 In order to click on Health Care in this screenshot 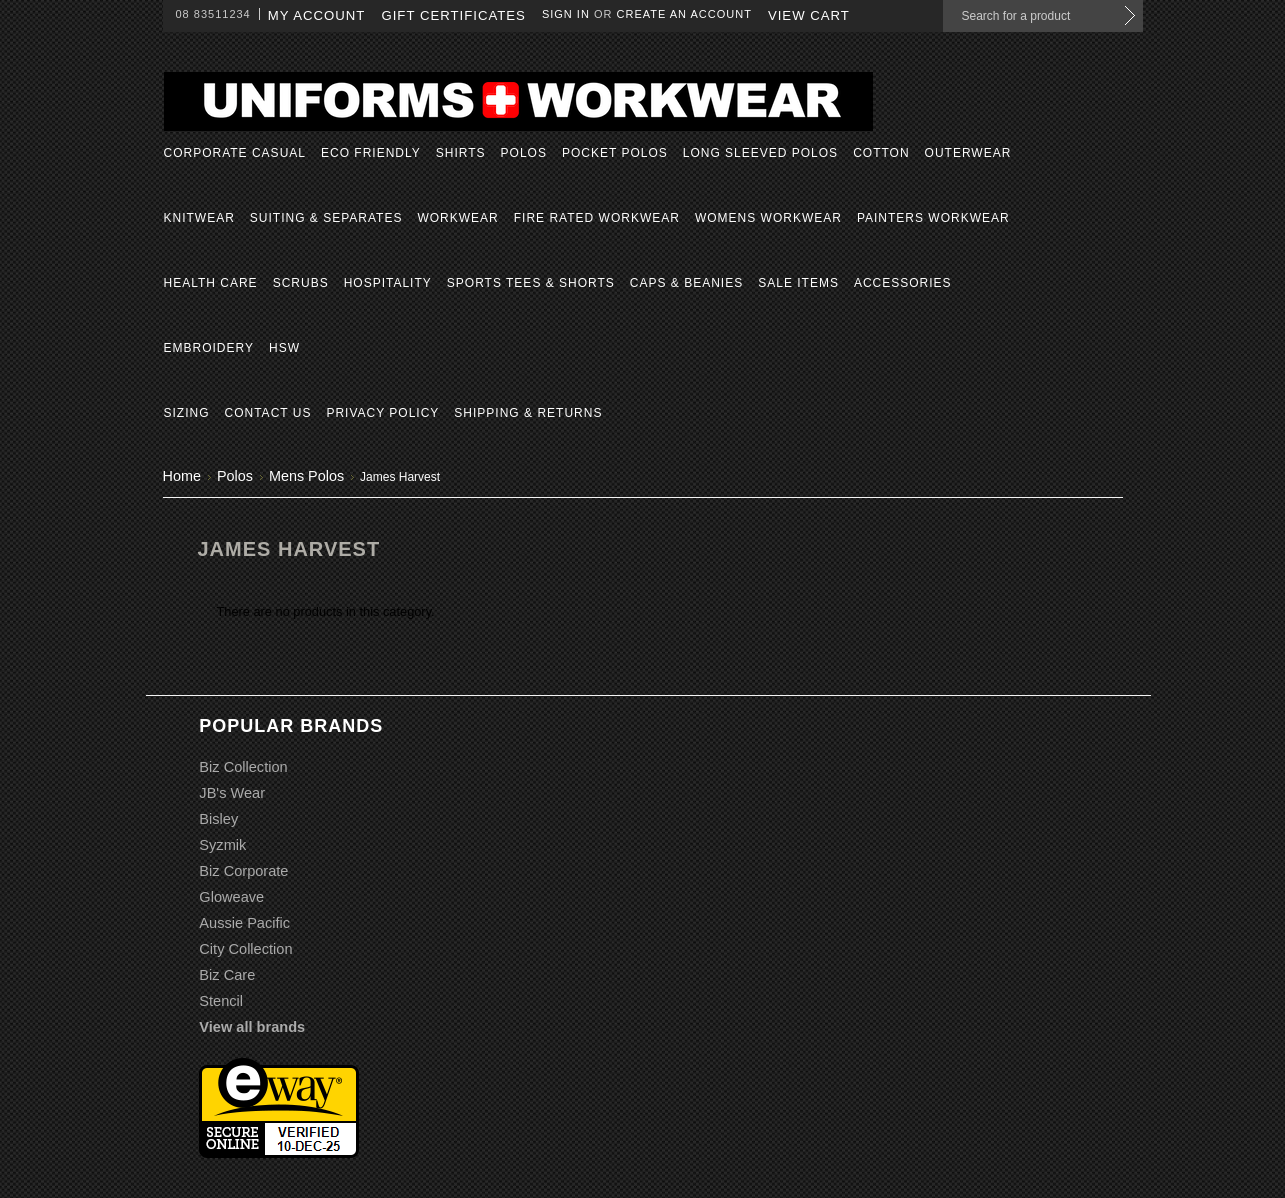, I will do `click(211, 283)`.